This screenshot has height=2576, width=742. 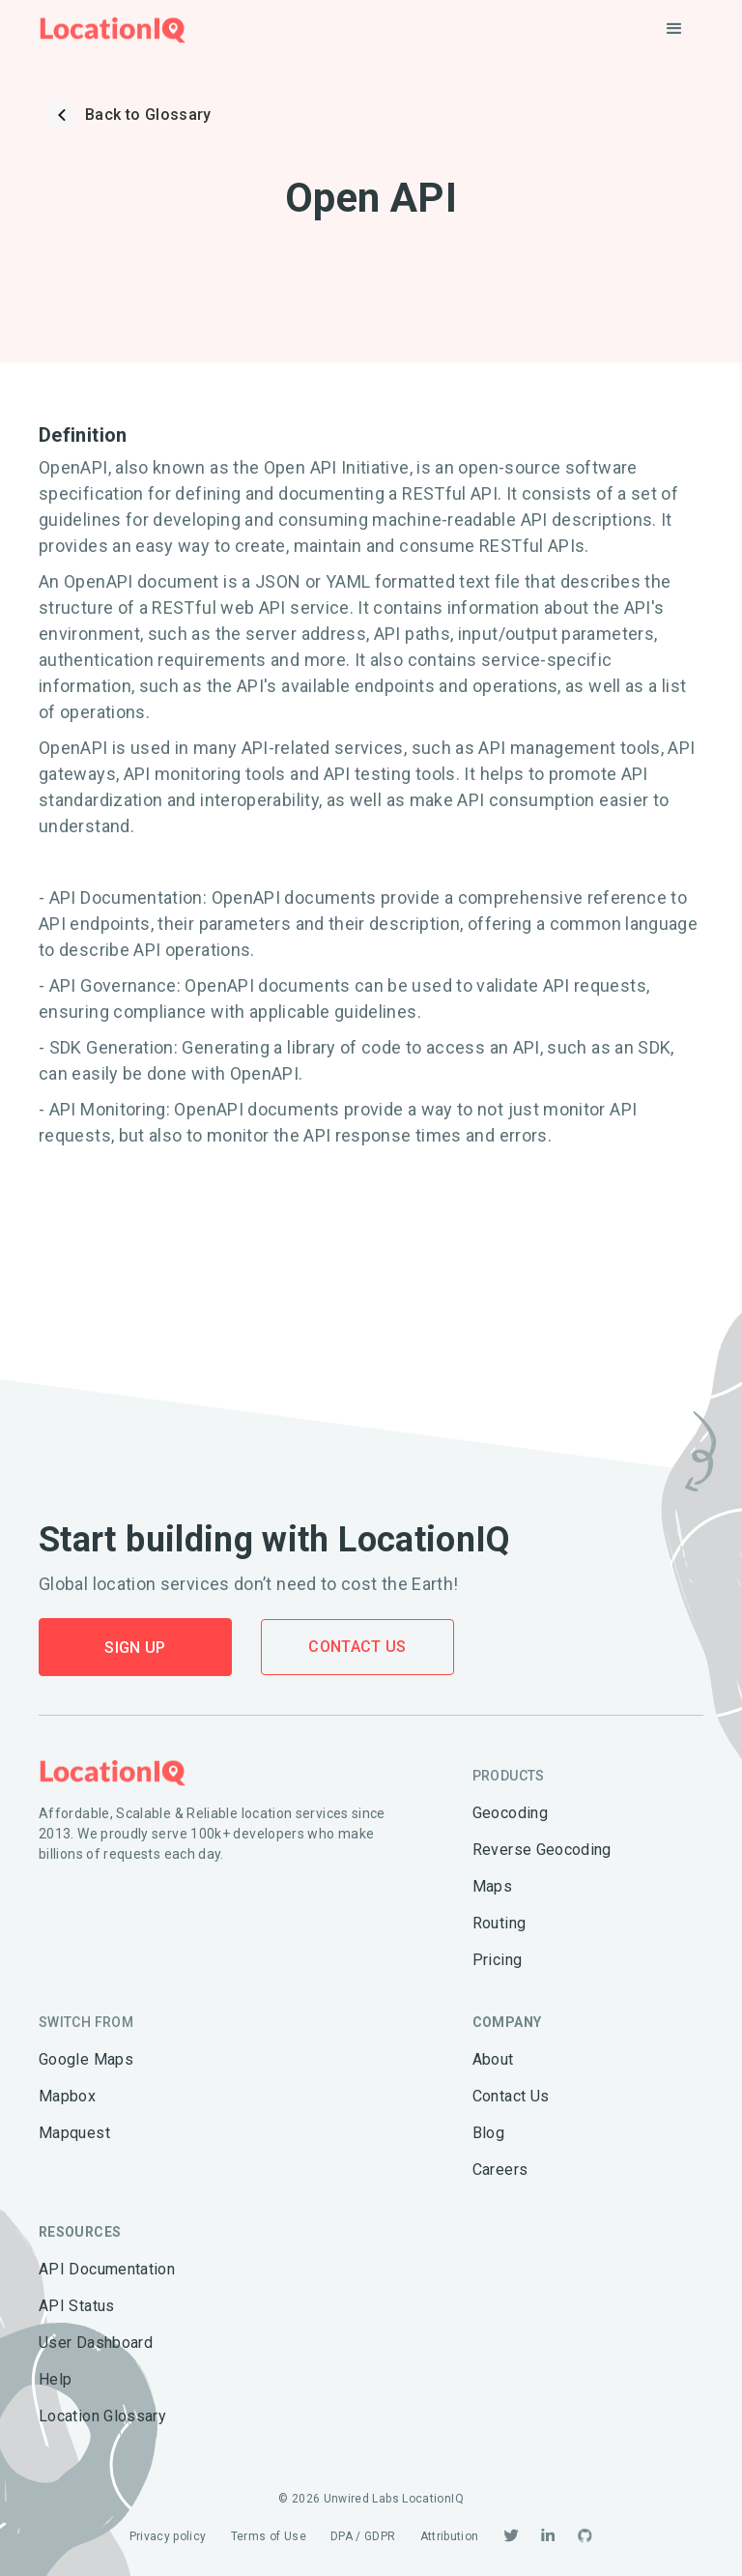 I want to click on Geocoding, so click(x=510, y=1813).